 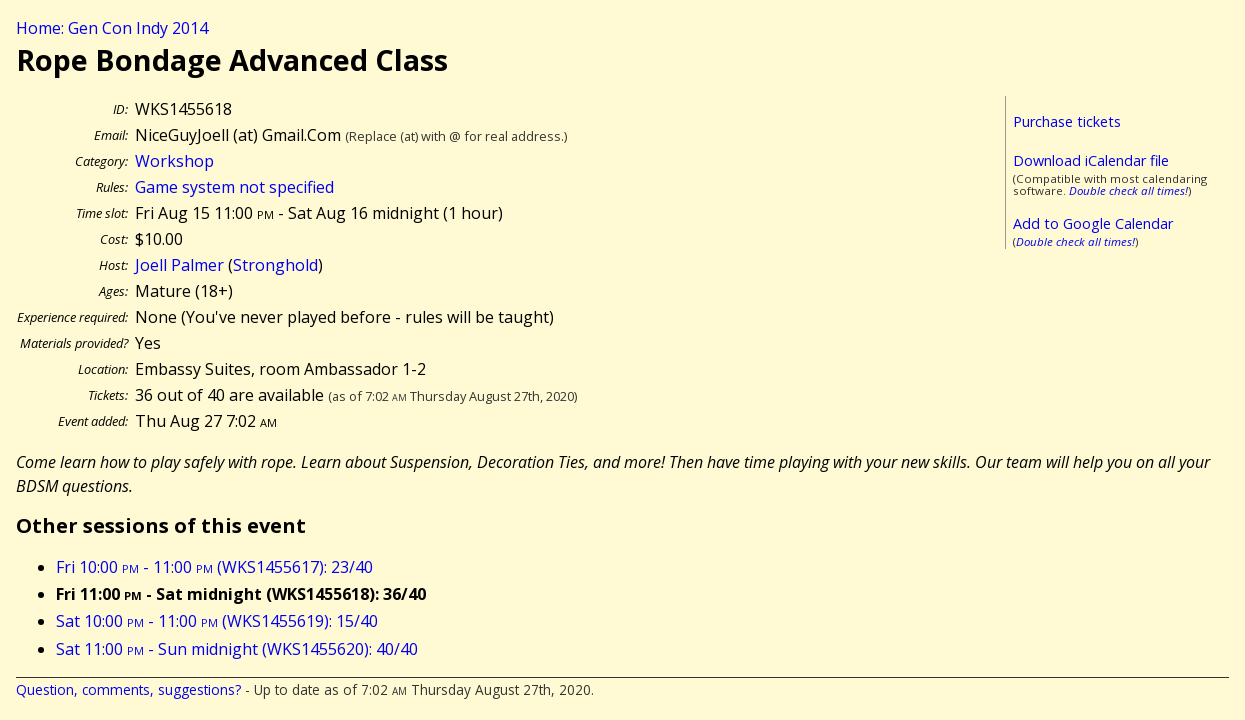 What do you see at coordinates (179, 265) in the screenshot?
I see `Joell Palmer` at bounding box center [179, 265].